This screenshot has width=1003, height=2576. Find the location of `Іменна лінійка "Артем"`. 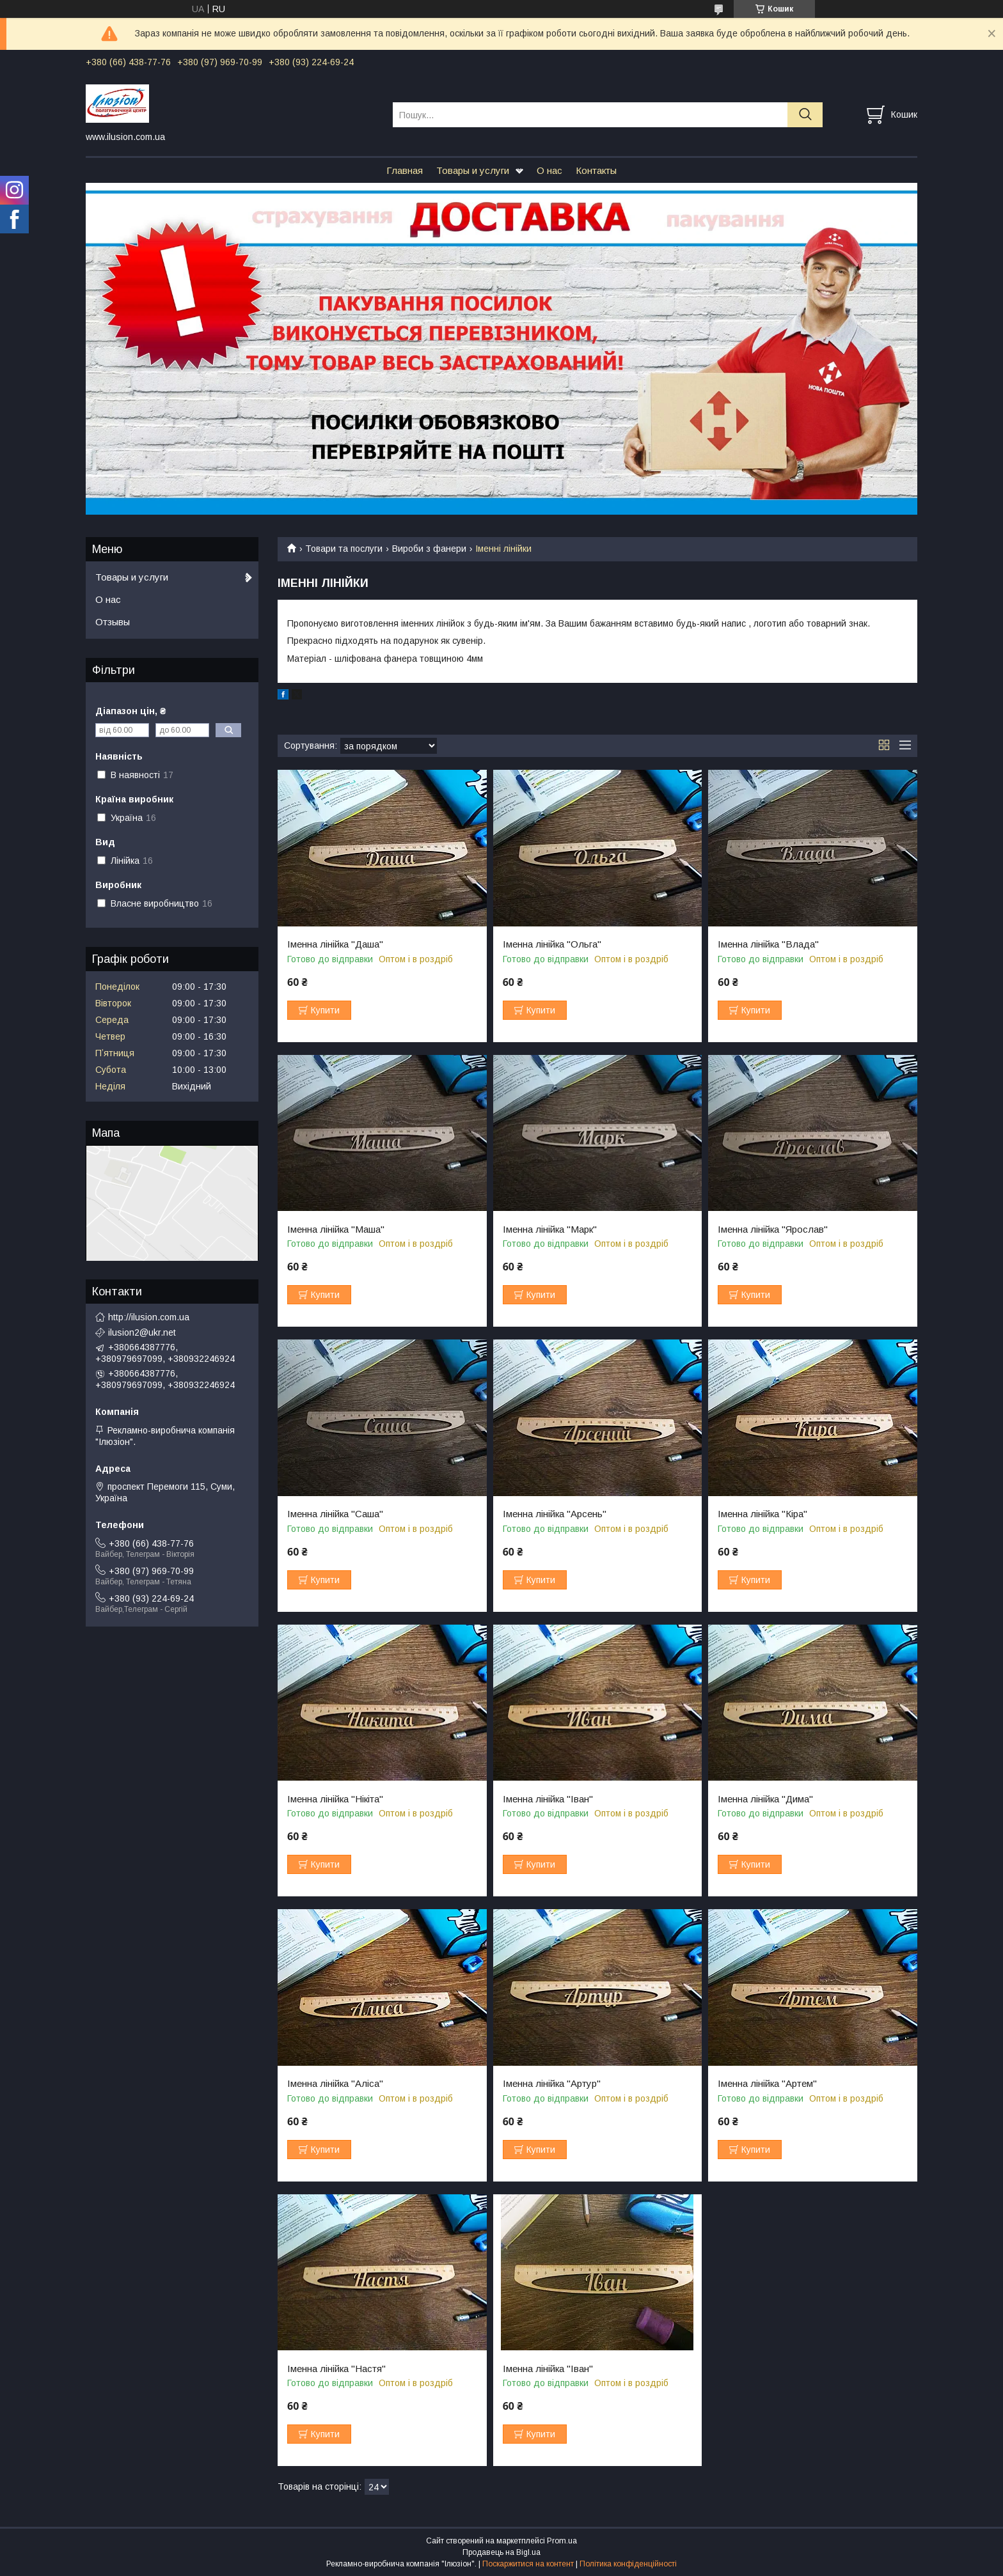

Іменна лінійка "Артем" is located at coordinates (767, 2084).